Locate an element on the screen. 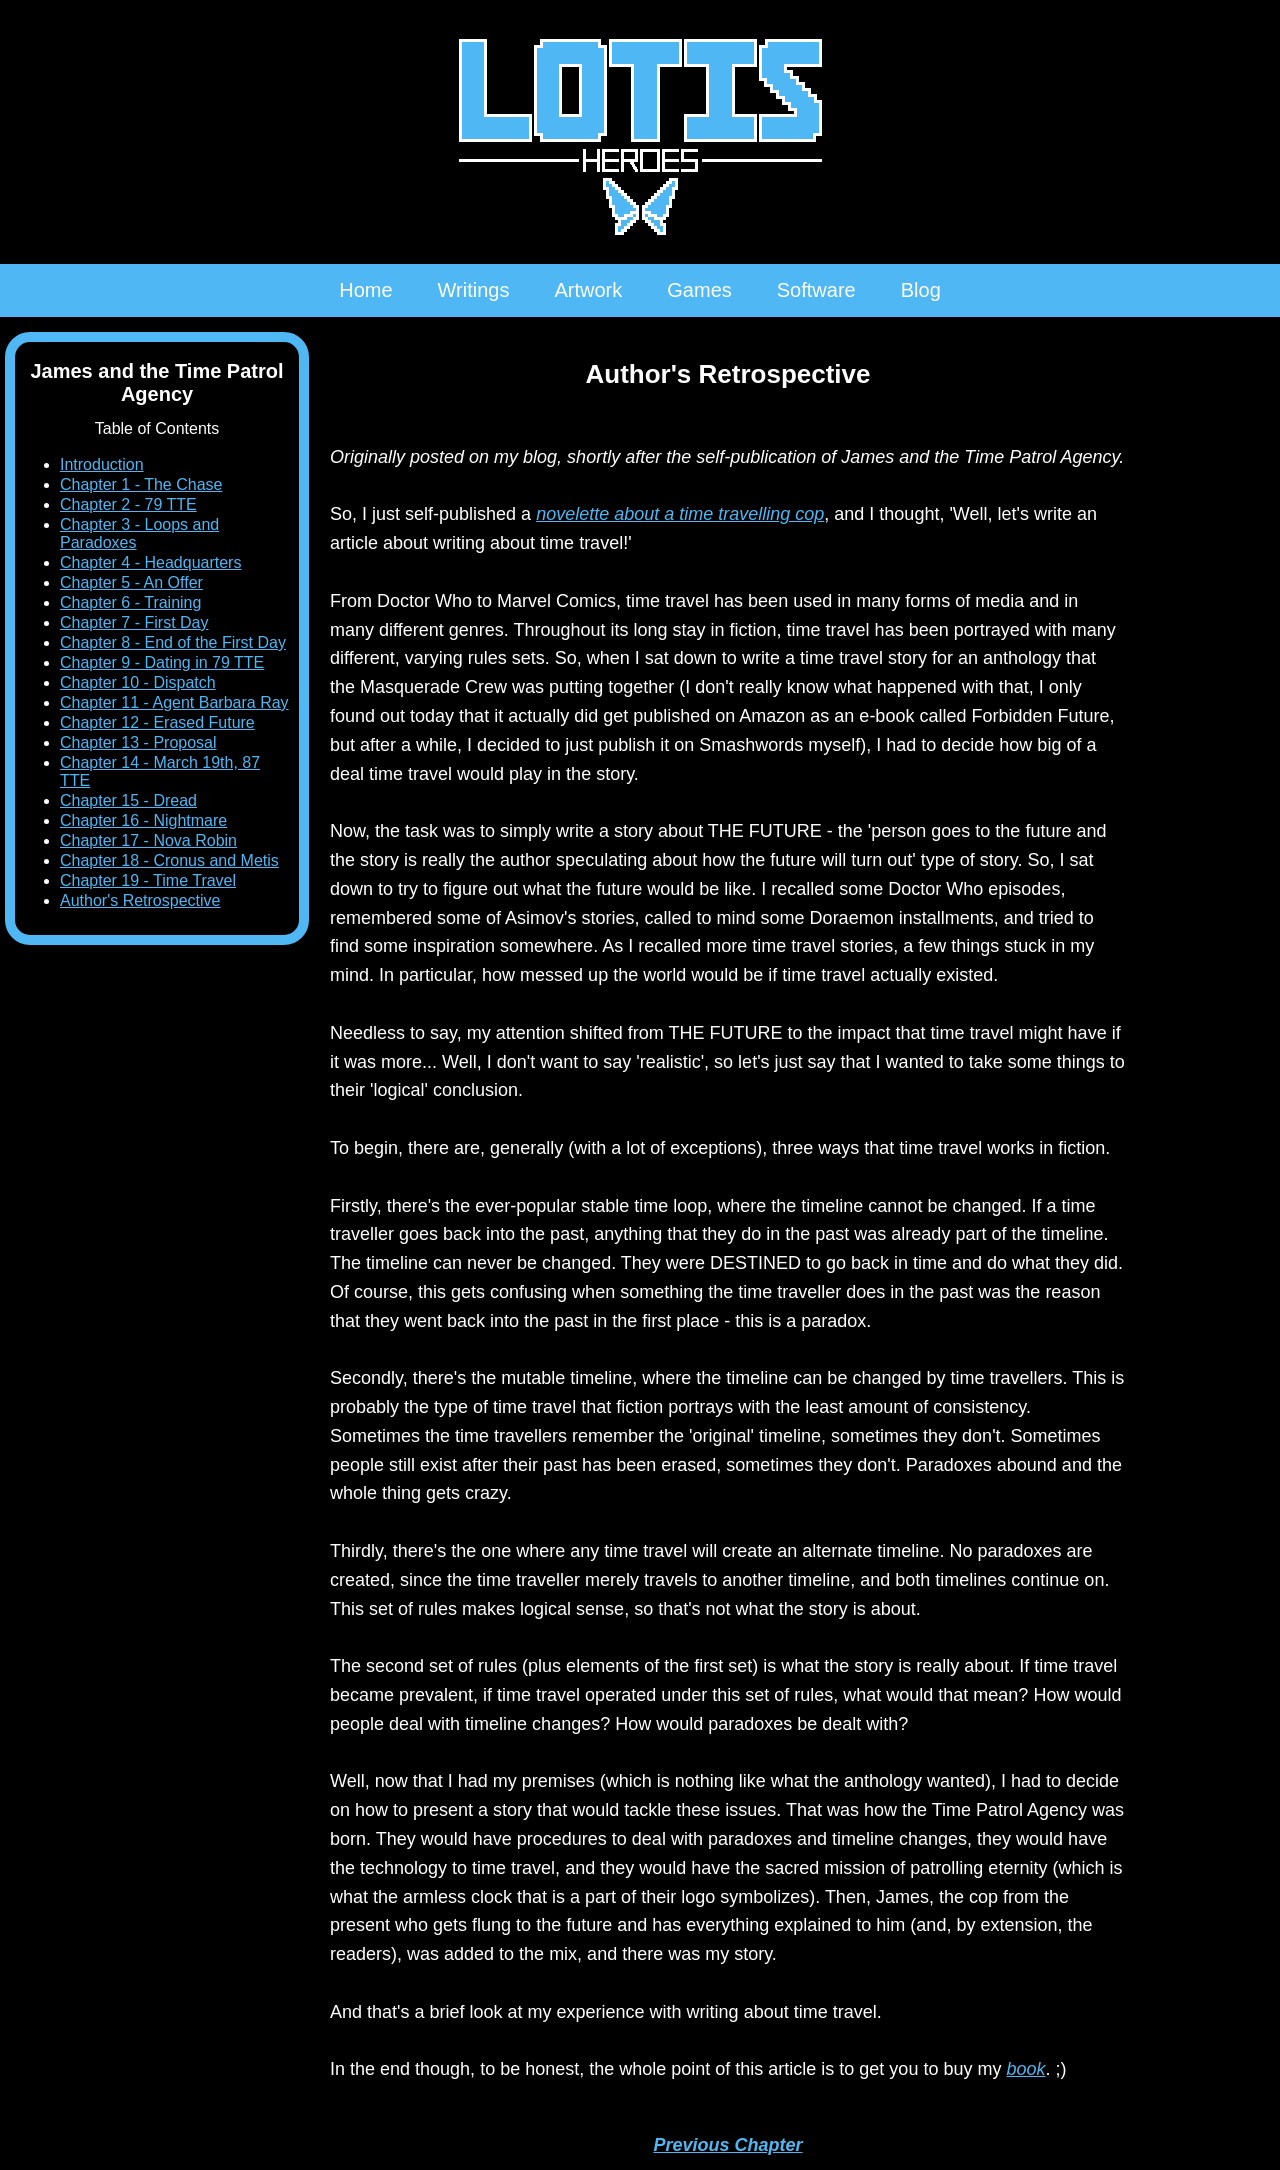 This screenshot has width=1280, height=2170. Chapter 1 - The Chase is located at coordinates (141, 484).